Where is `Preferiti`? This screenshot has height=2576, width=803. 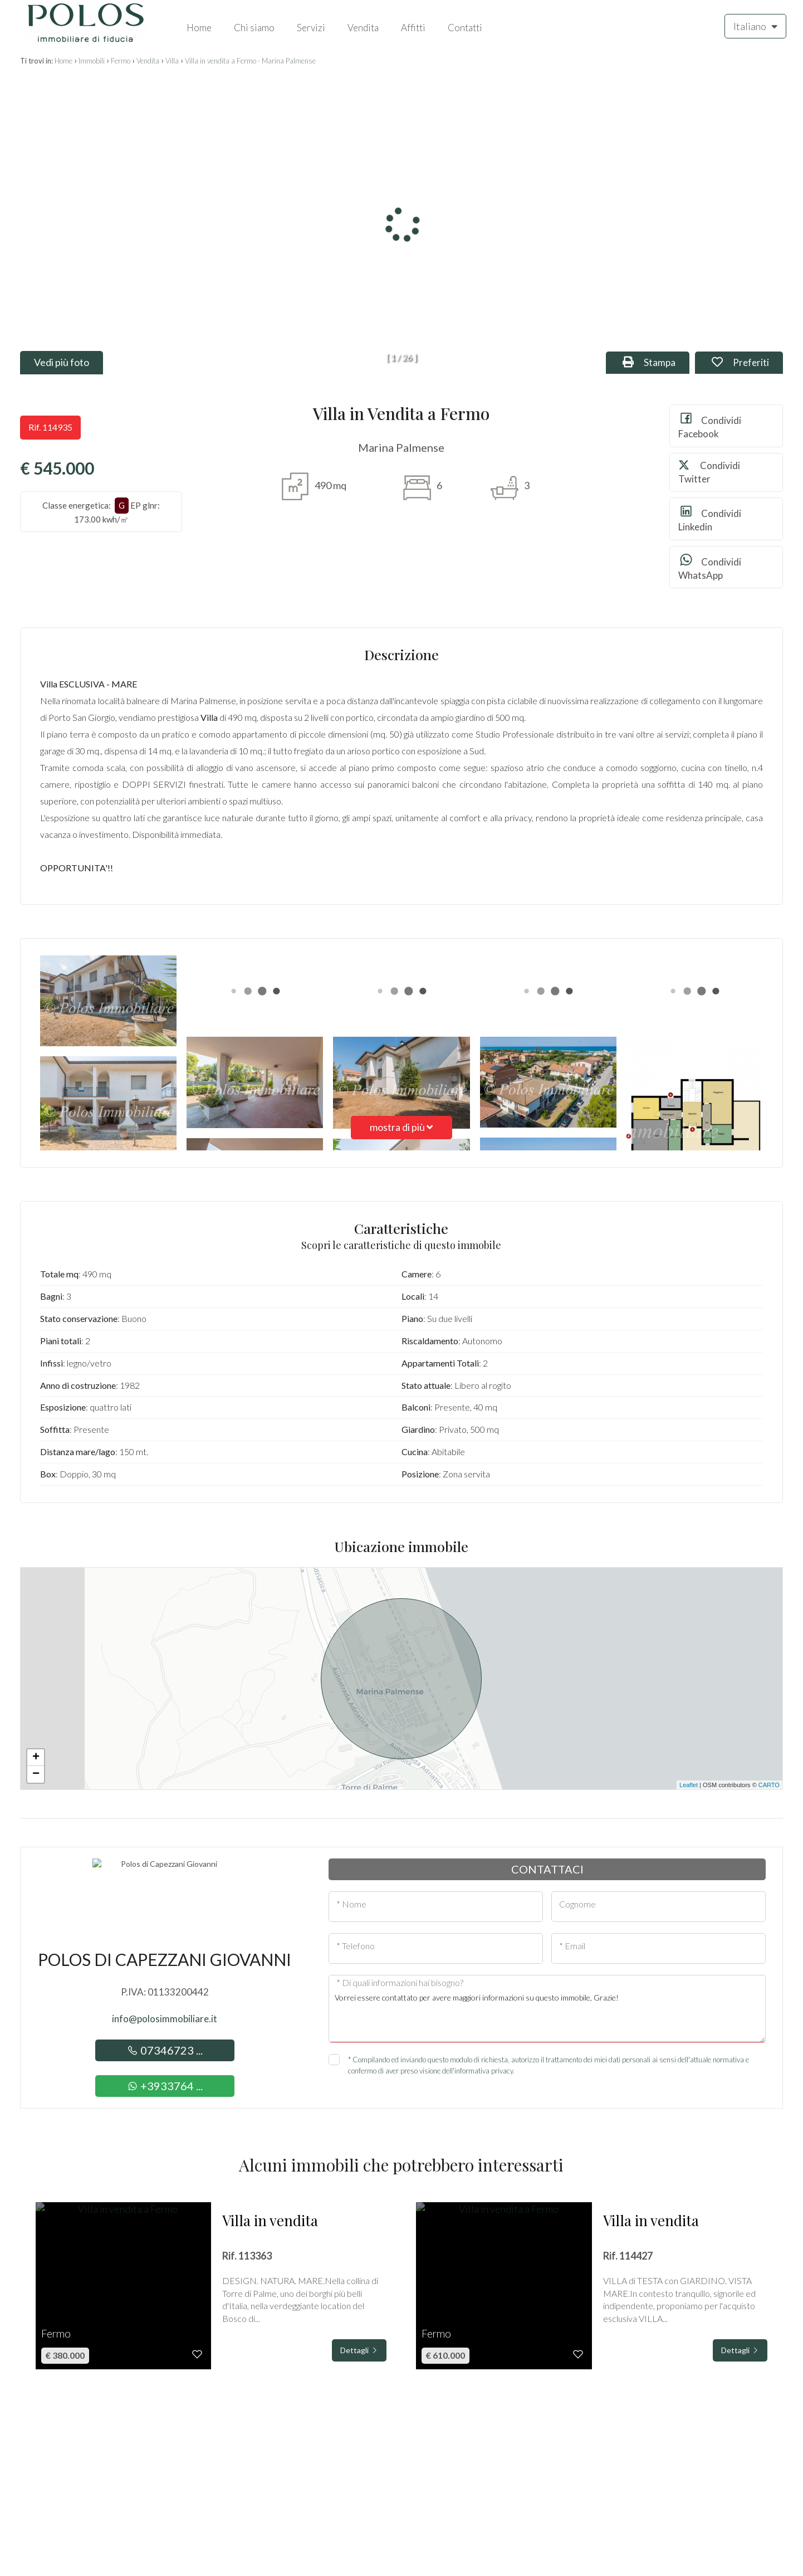
Preferiti is located at coordinates (747, 361).